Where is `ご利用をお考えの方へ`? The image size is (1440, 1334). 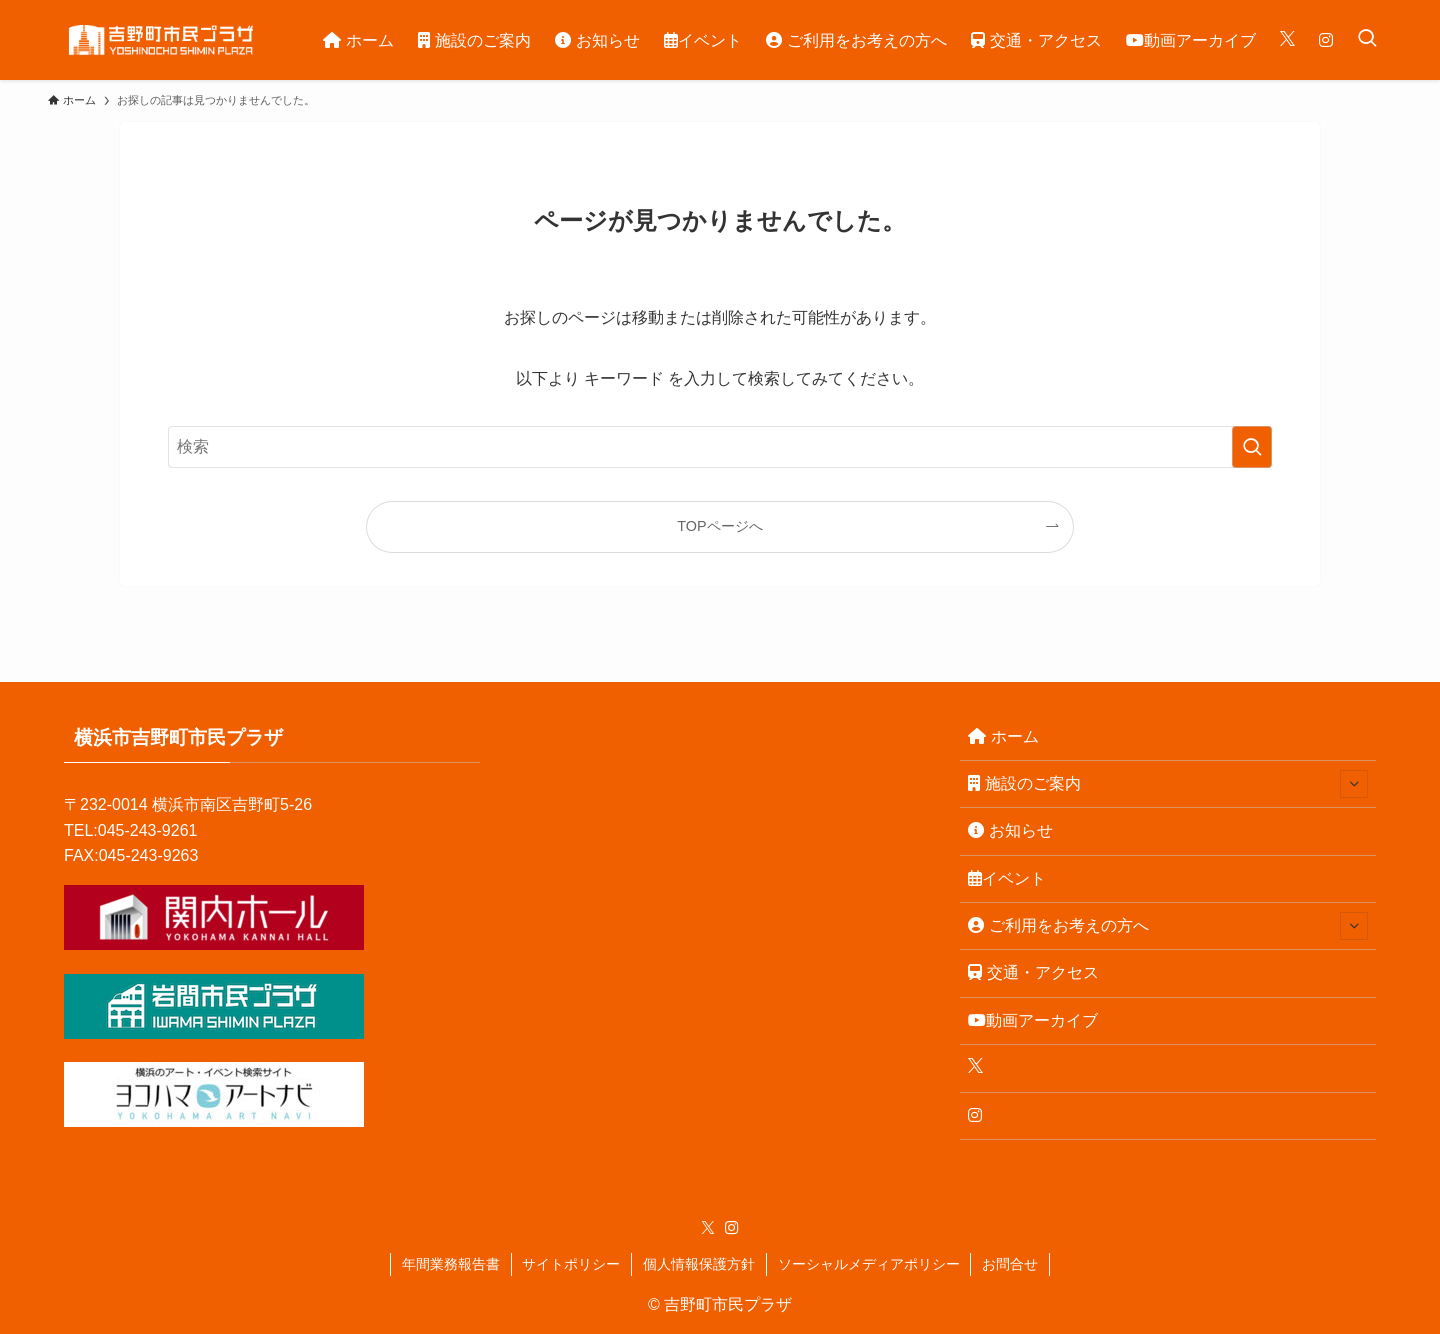
ご利用をお考えの方へ is located at coordinates (1168, 926).